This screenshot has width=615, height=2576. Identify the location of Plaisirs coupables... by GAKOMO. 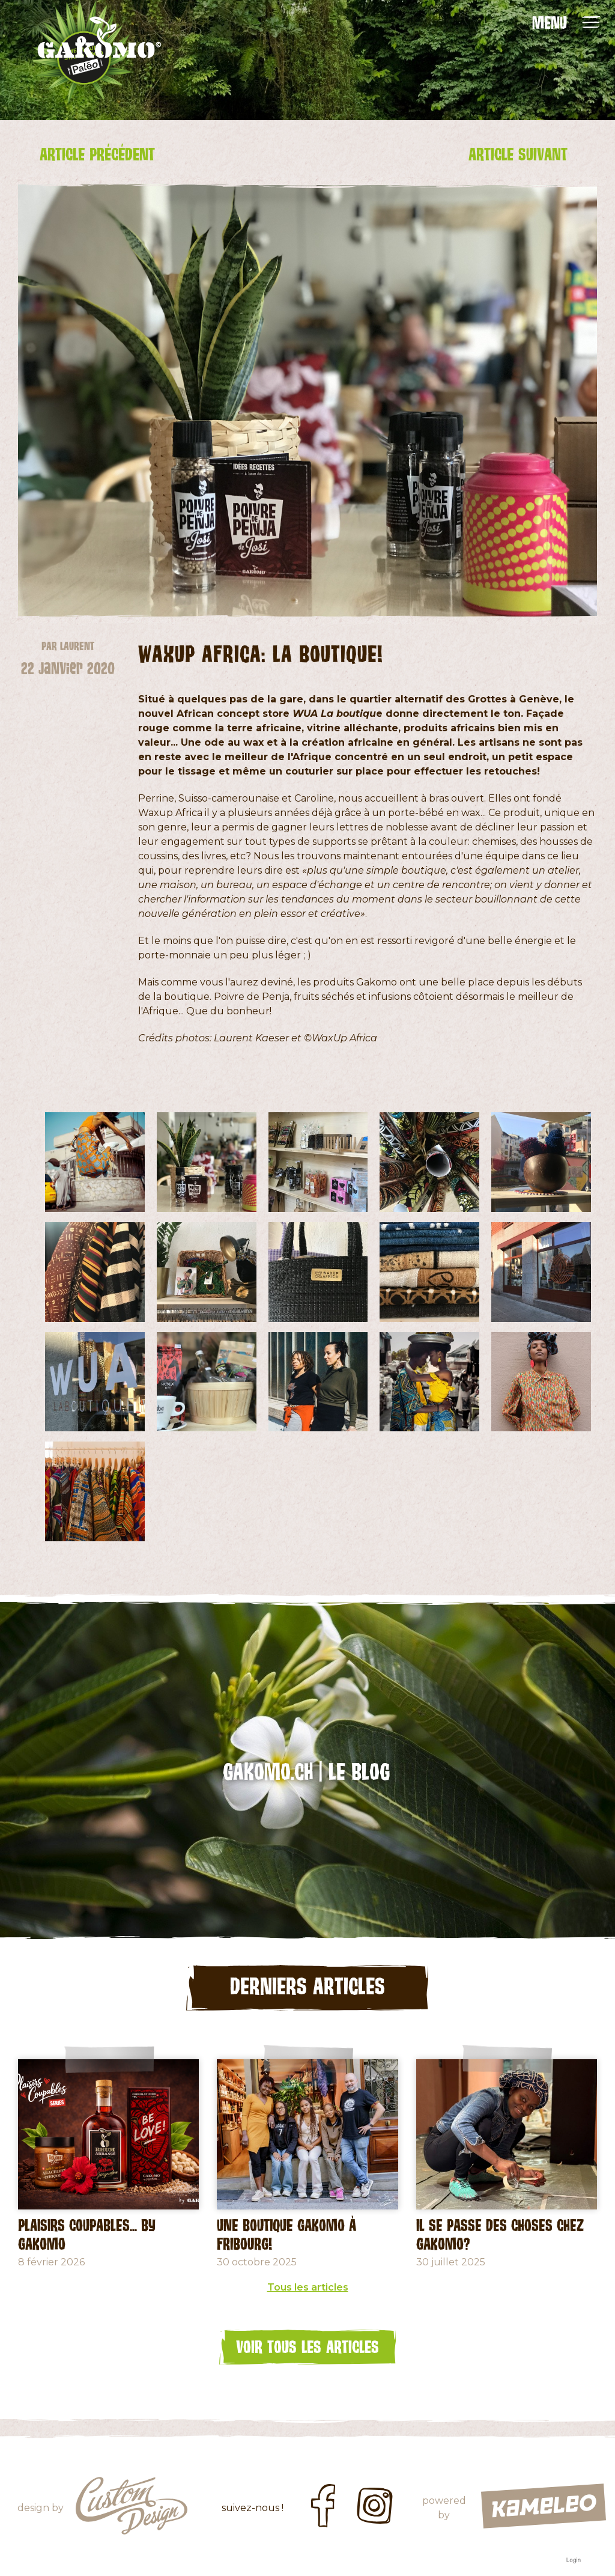
(87, 2234).